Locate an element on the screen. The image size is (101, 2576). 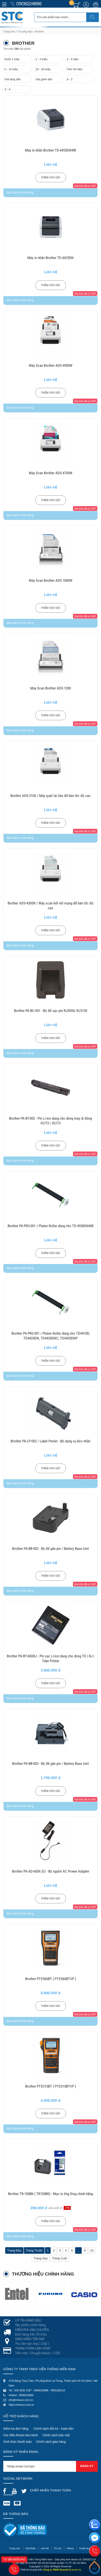
Trang cuối is located at coordinates (59, 2258).